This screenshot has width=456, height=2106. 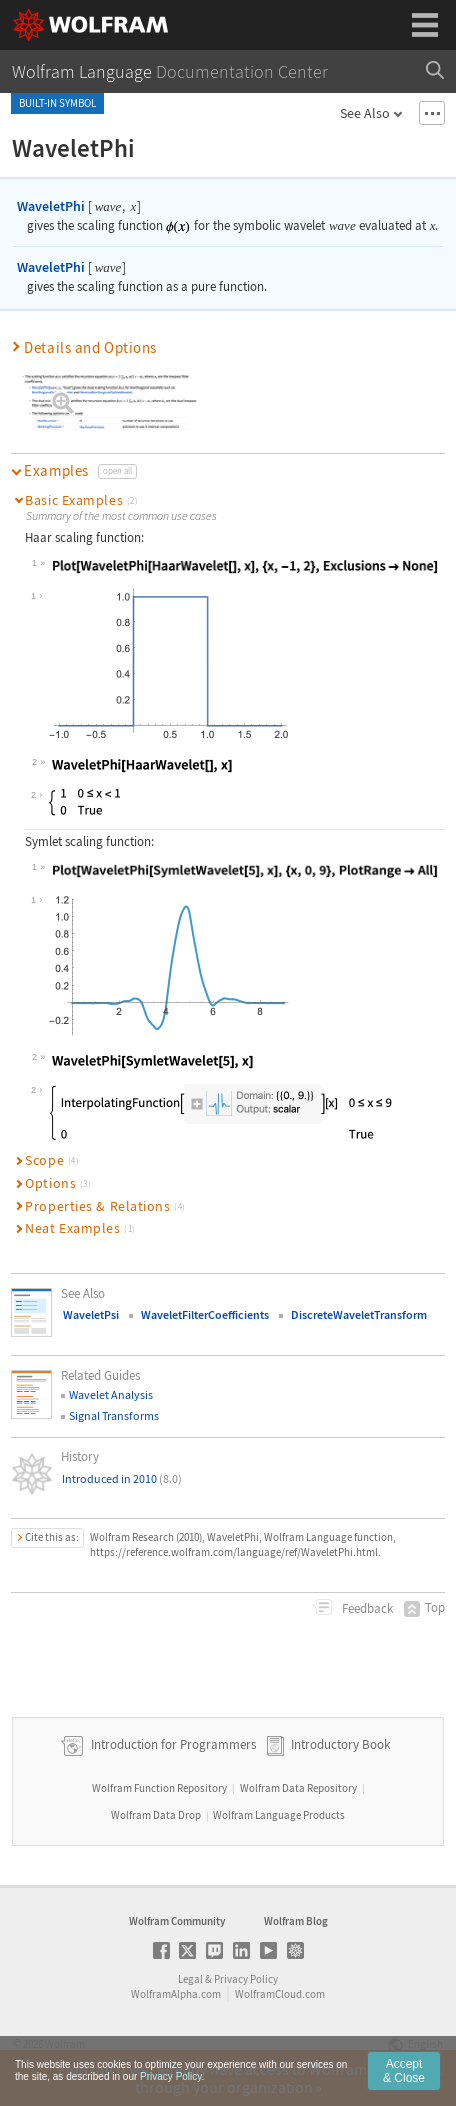 What do you see at coordinates (91, 1314) in the screenshot?
I see `WaveletPsi` at bounding box center [91, 1314].